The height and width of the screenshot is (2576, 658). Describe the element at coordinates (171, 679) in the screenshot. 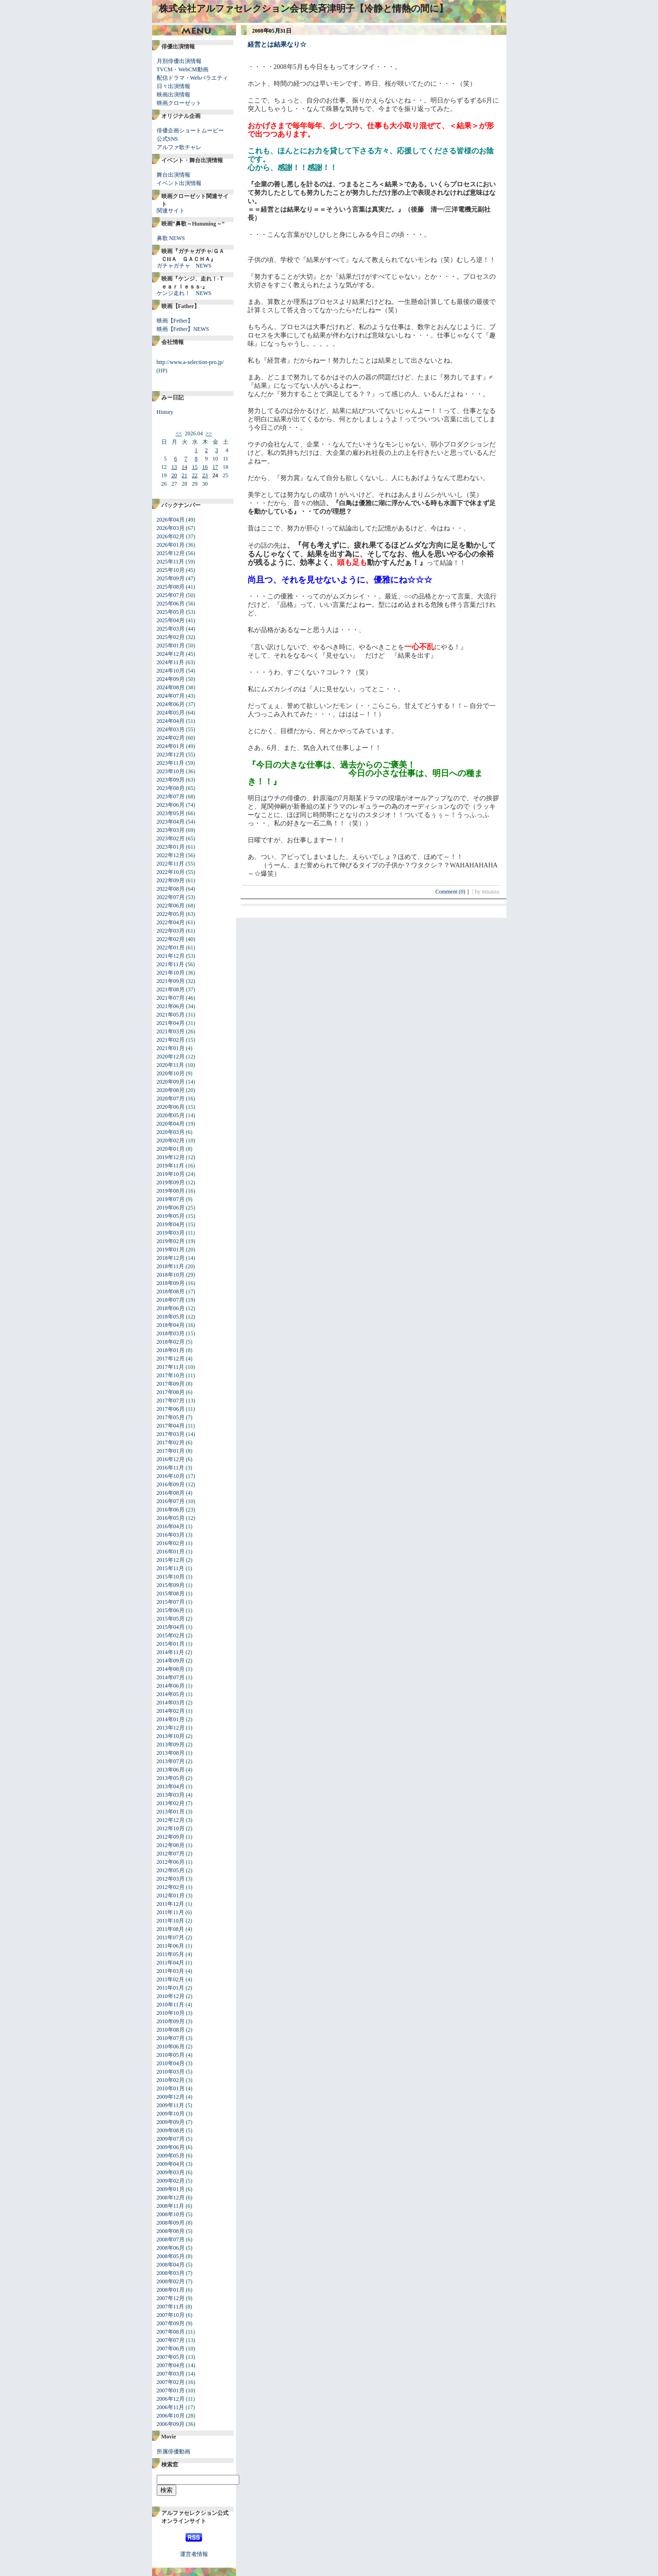

I see `2024年09月` at that location.